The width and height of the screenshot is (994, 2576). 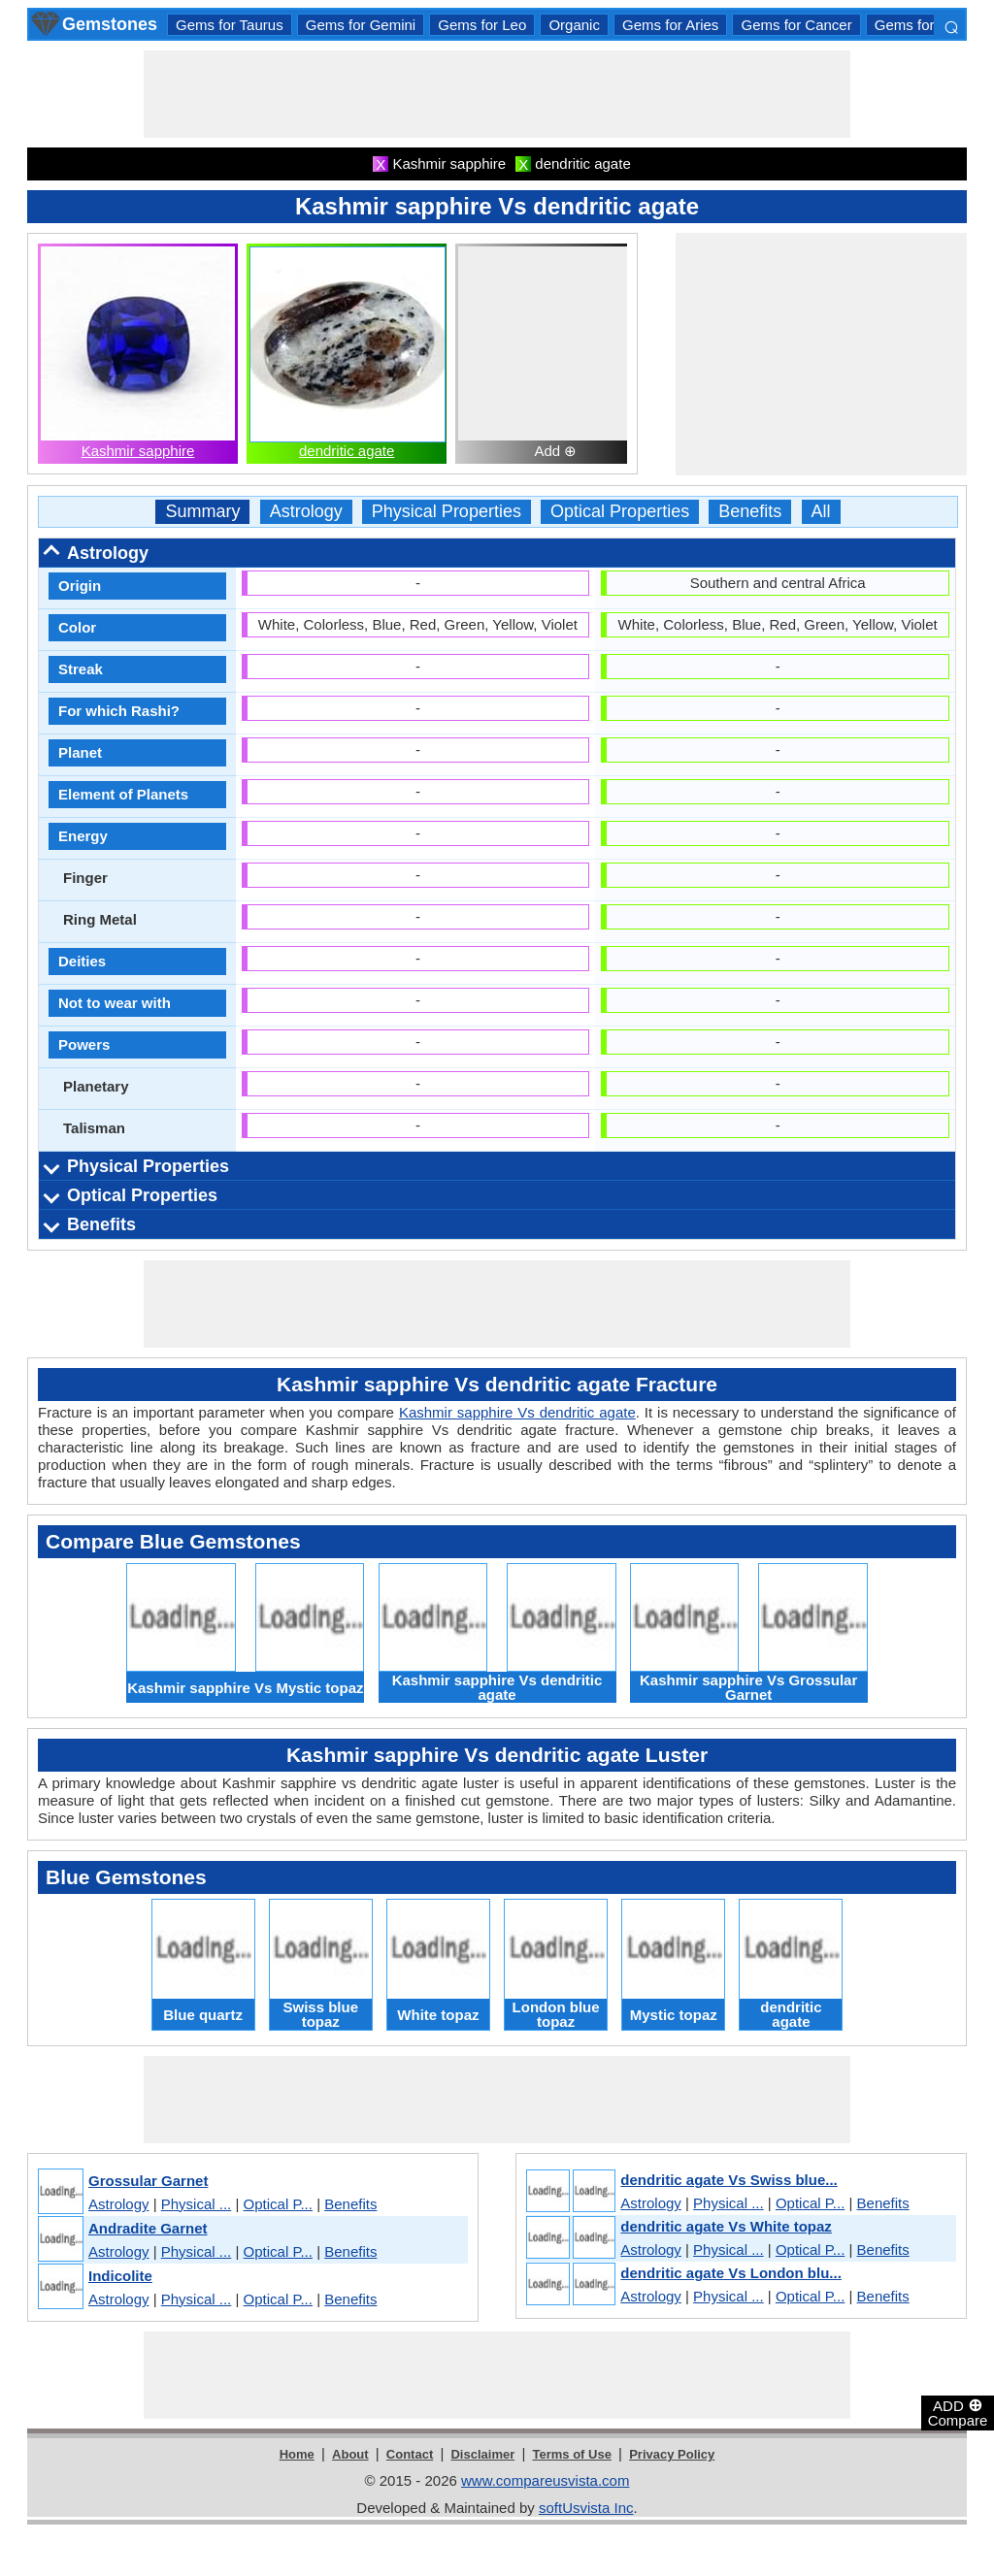 What do you see at coordinates (297, 2454) in the screenshot?
I see `Home` at bounding box center [297, 2454].